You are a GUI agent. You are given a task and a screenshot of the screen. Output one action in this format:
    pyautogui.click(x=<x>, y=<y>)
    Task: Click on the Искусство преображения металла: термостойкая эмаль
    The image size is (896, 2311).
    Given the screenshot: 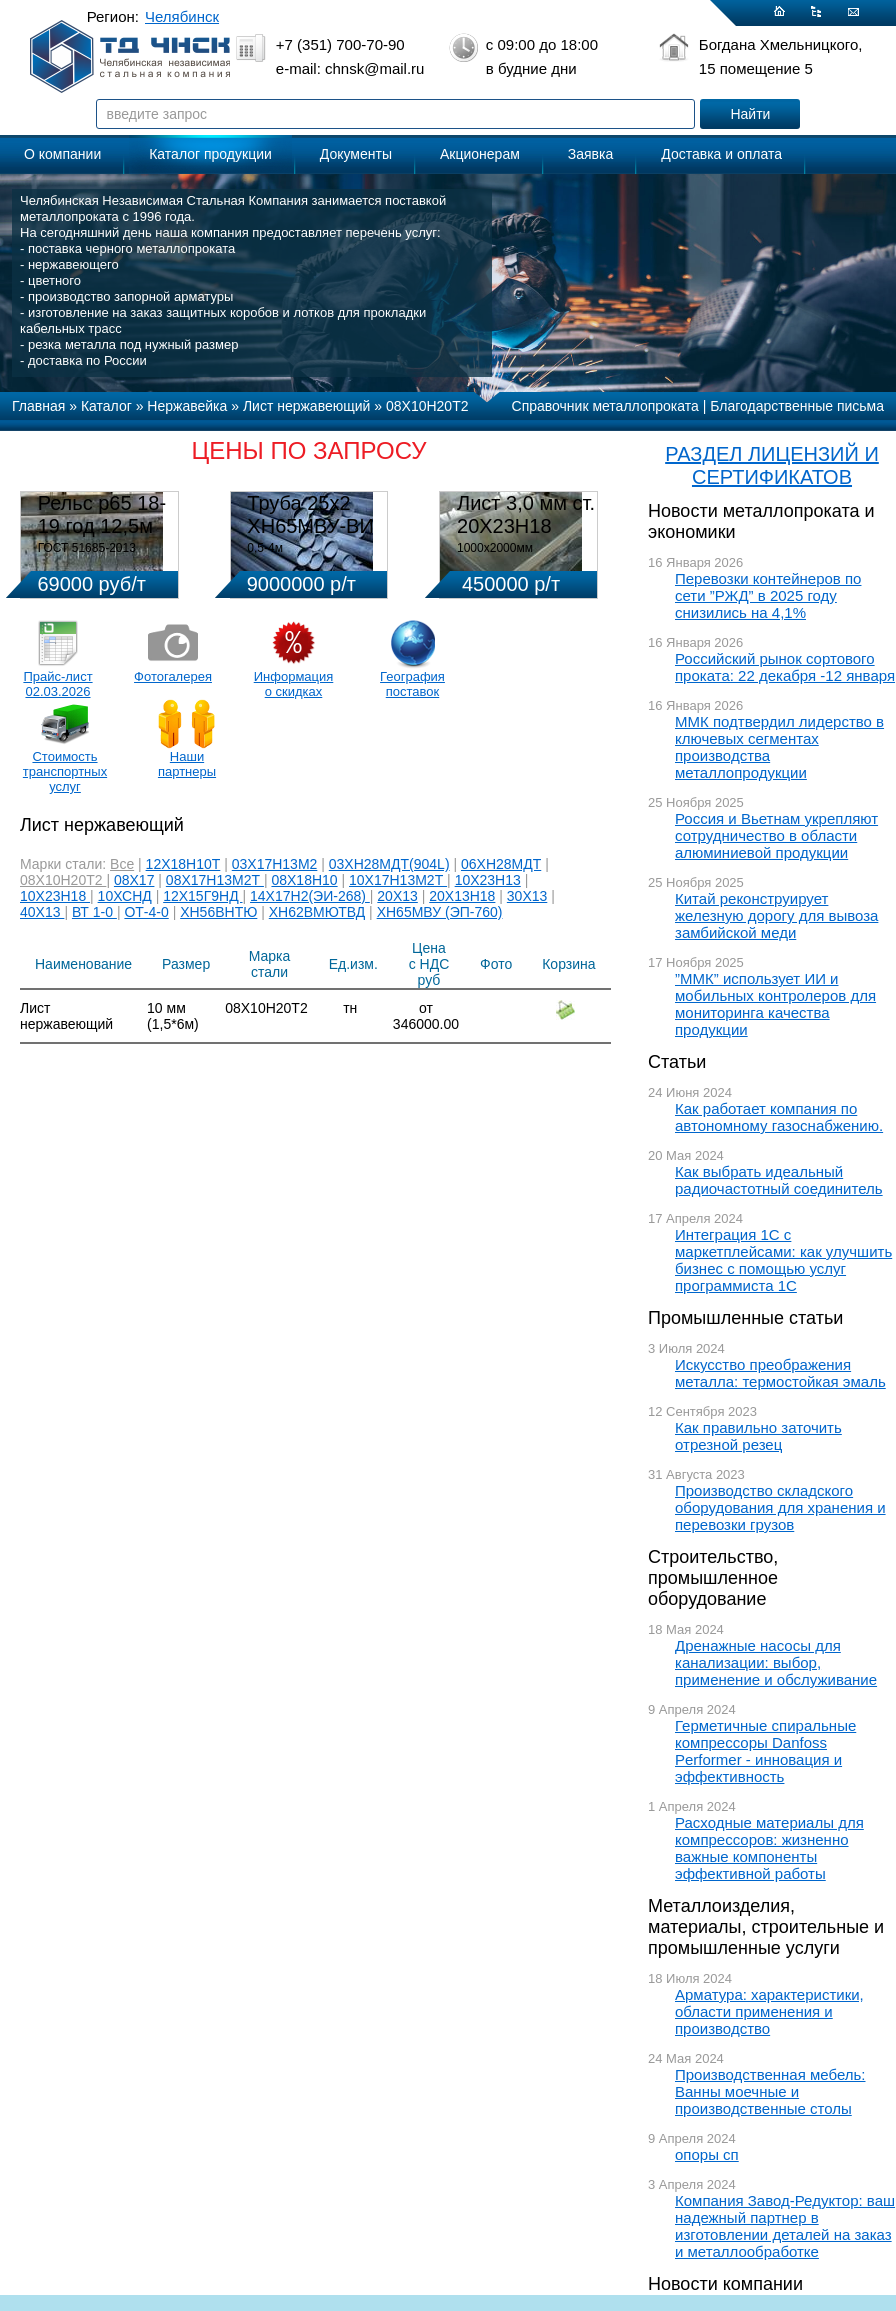 What is the action you would take?
    pyautogui.click(x=780, y=1373)
    